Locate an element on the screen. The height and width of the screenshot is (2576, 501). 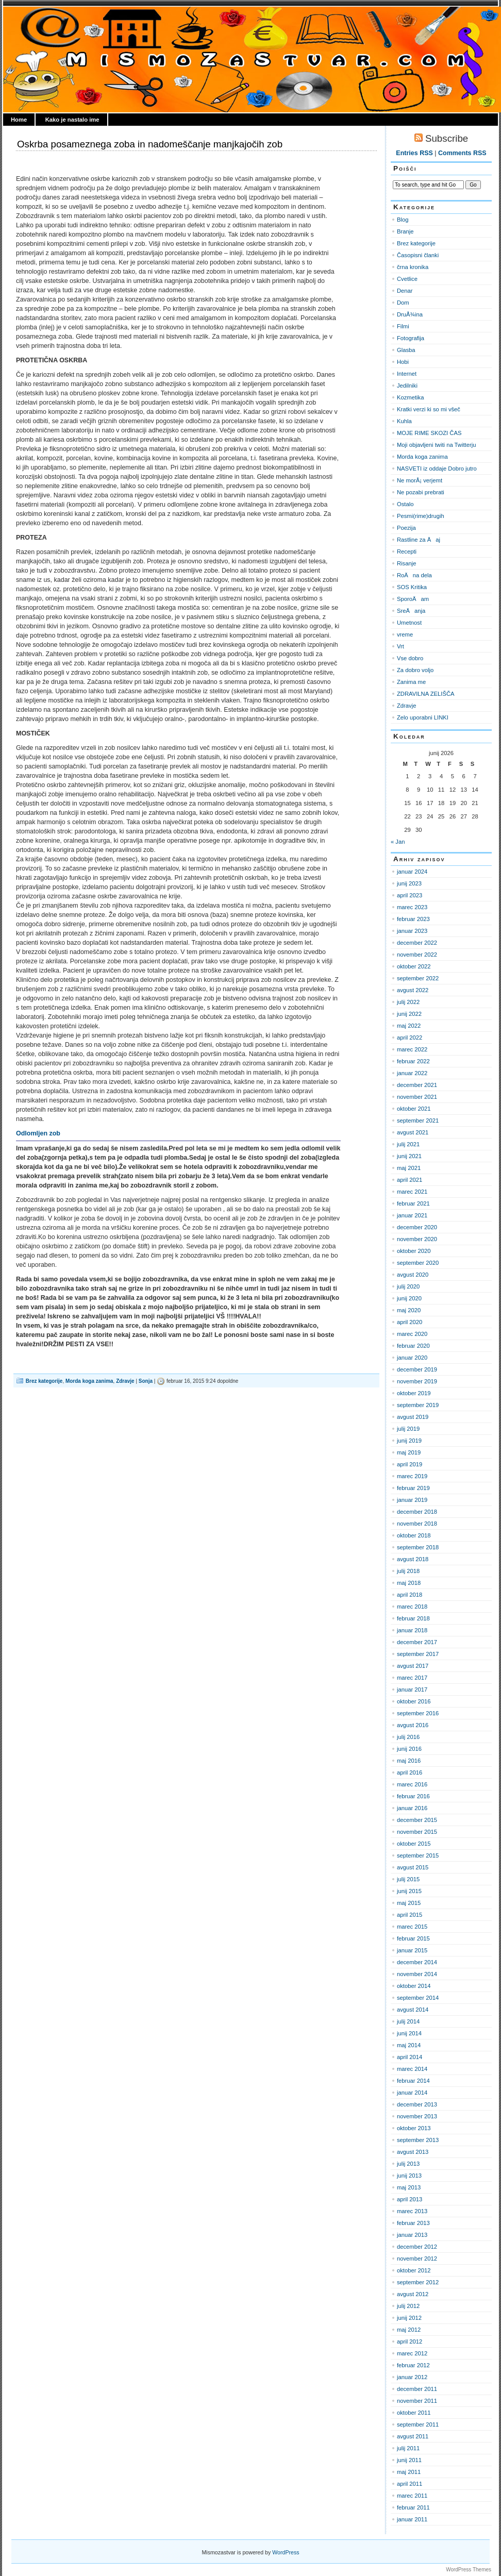
januar 2016 is located at coordinates (412, 1808).